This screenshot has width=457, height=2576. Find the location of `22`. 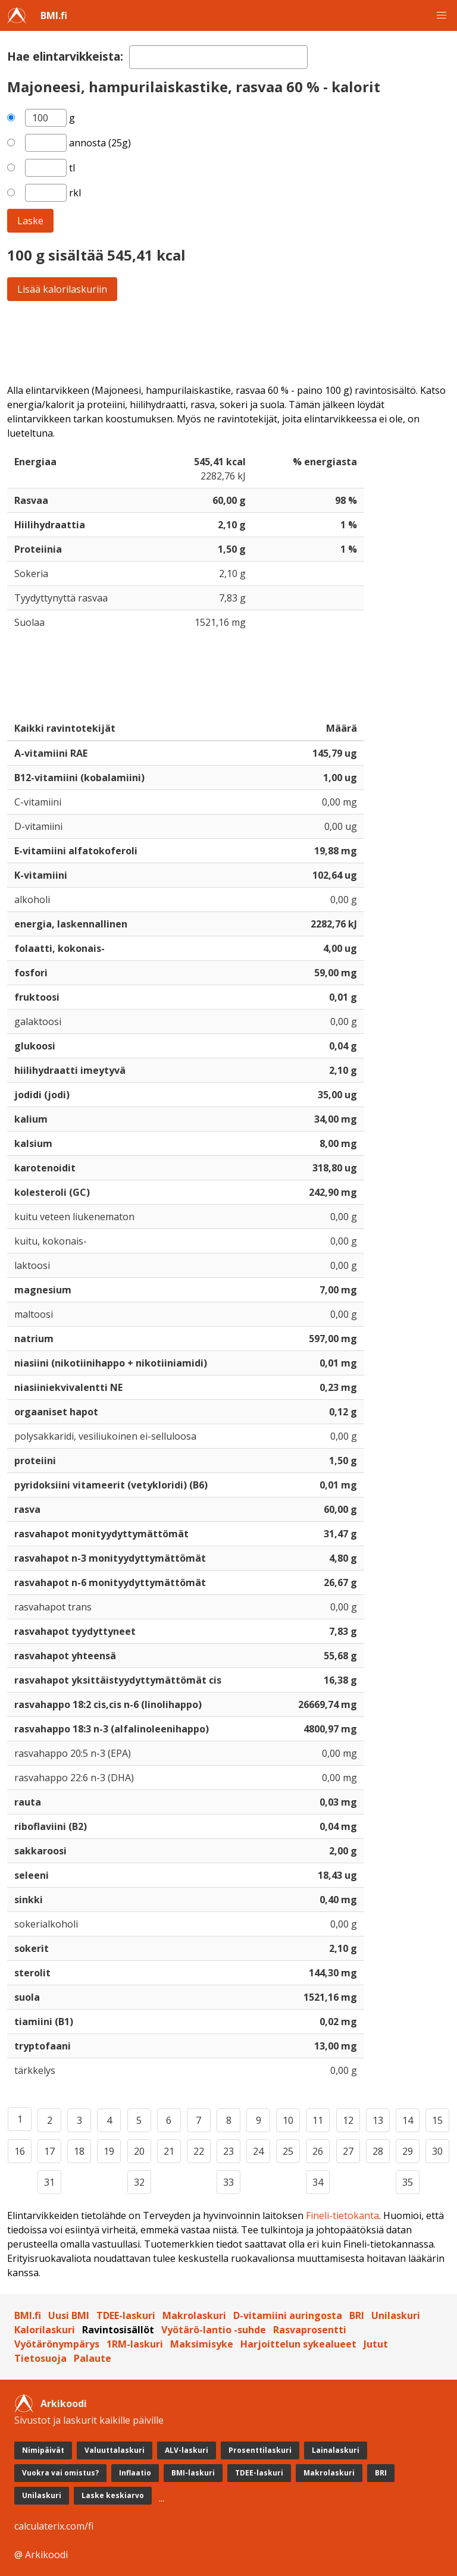

22 is located at coordinates (198, 2151).